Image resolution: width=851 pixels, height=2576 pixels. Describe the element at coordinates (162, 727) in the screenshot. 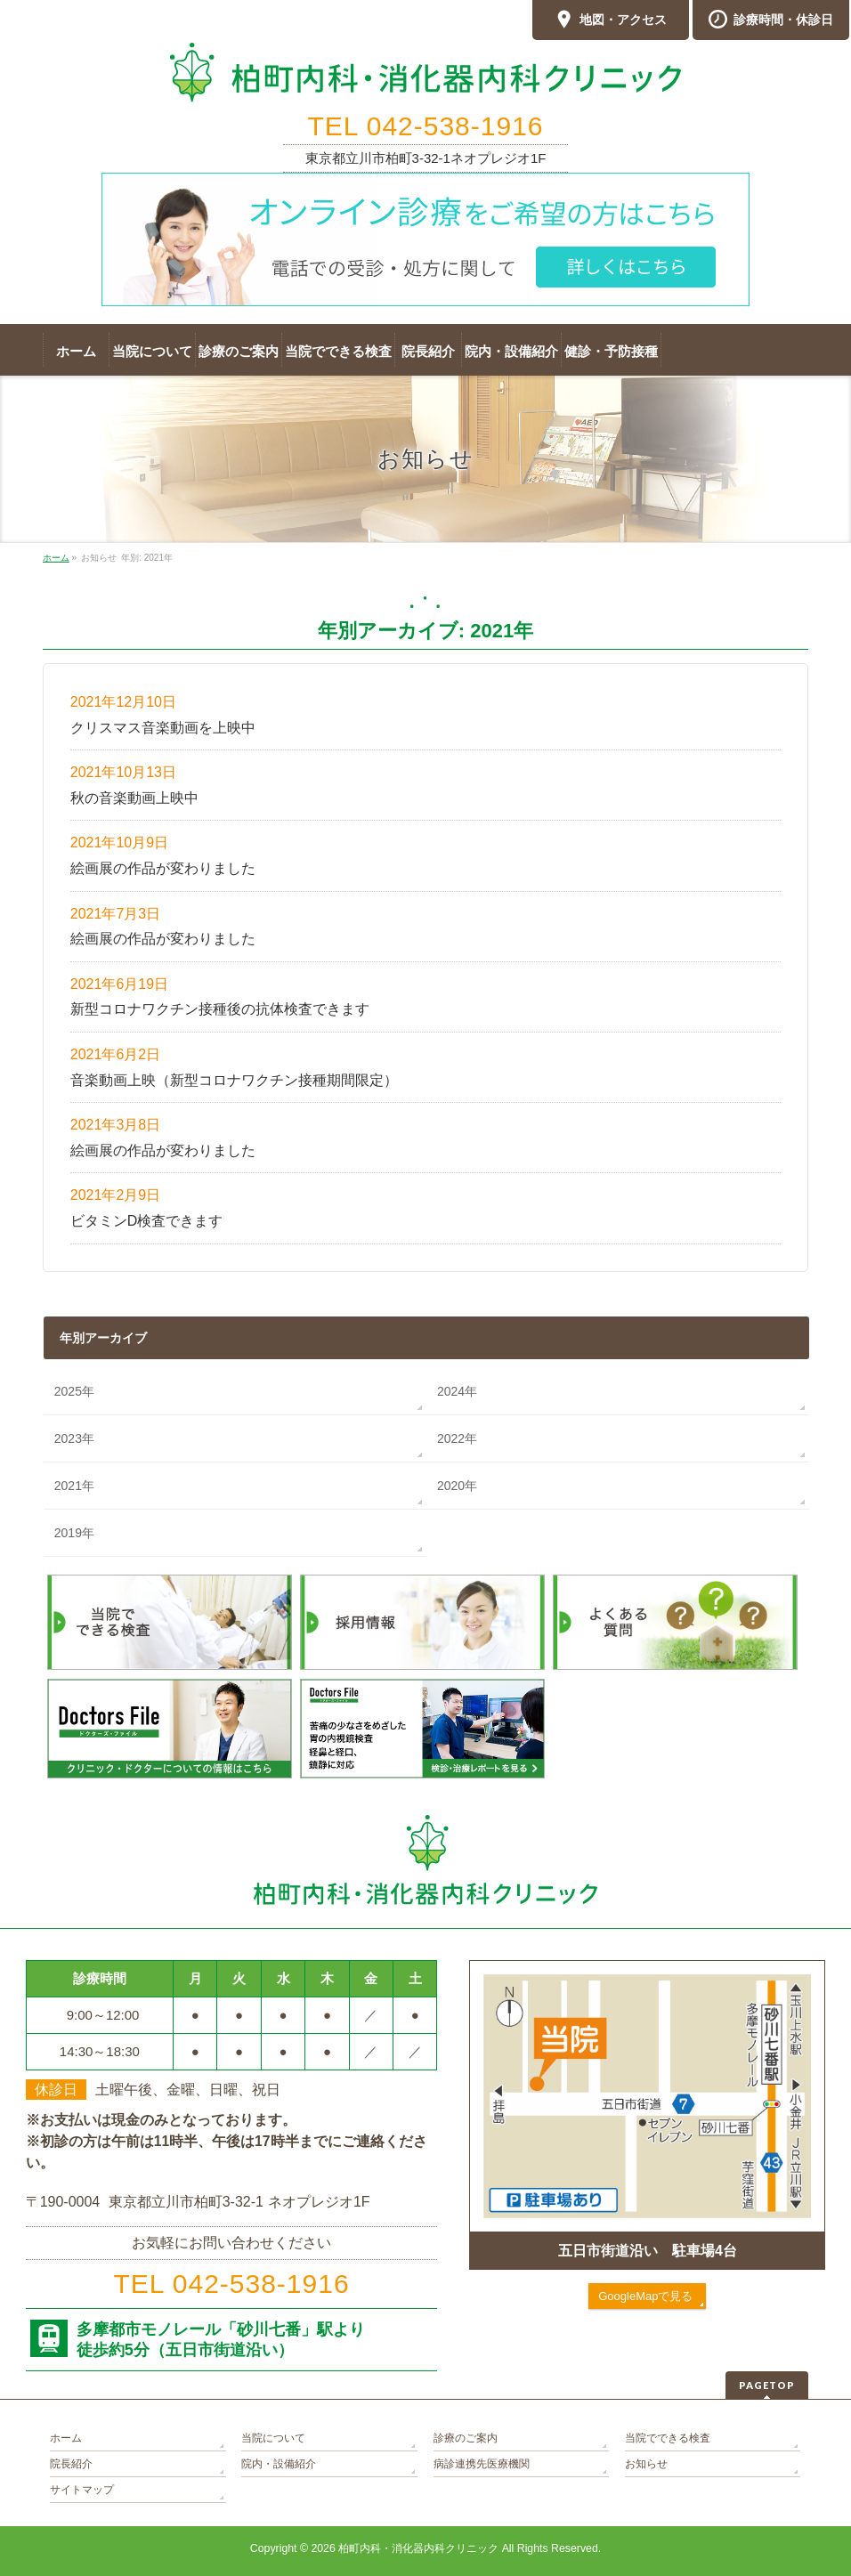

I see `クリスマス音楽動画を上映中` at that location.